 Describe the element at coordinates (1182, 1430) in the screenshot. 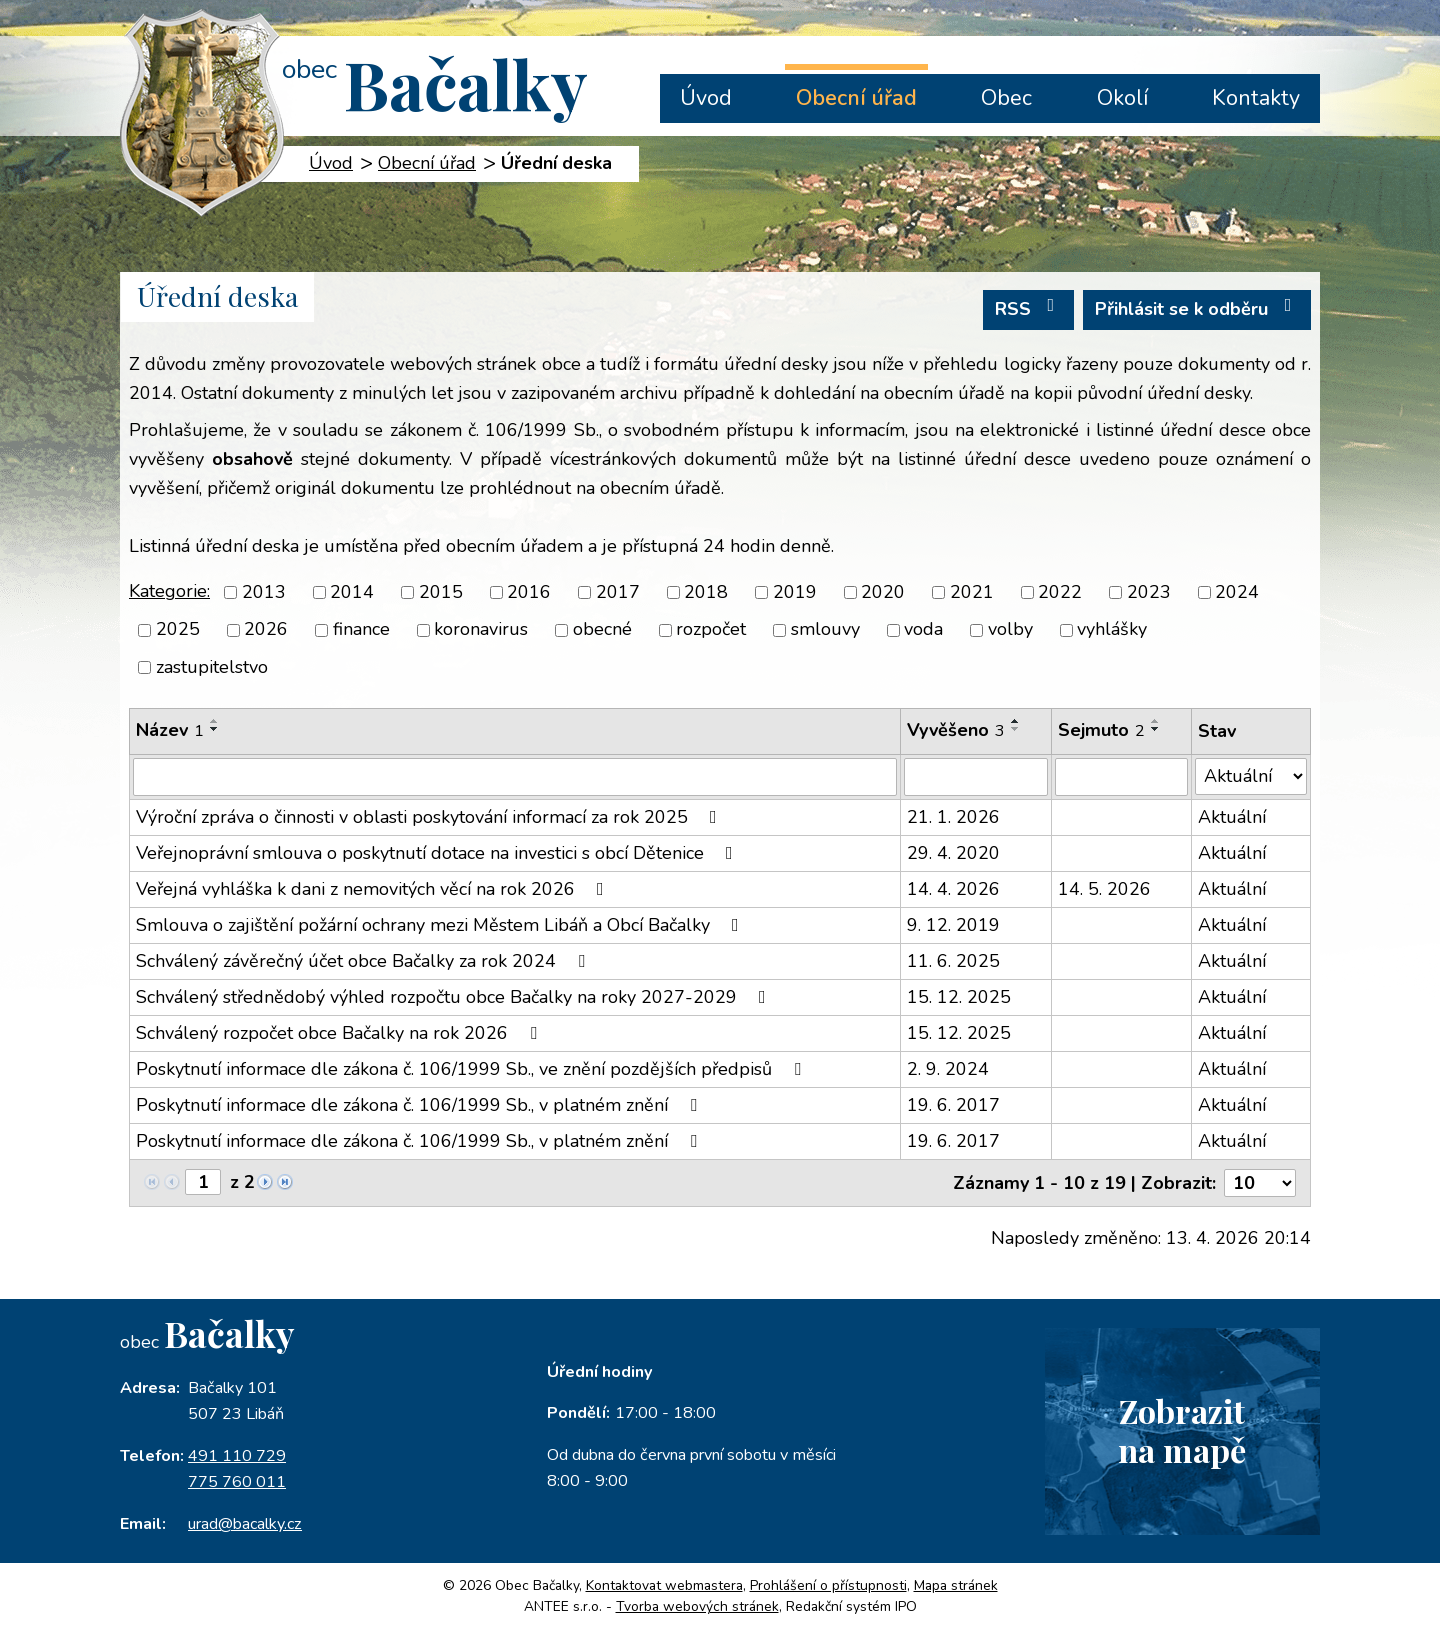

I see `Zobrazitna mapě` at that location.